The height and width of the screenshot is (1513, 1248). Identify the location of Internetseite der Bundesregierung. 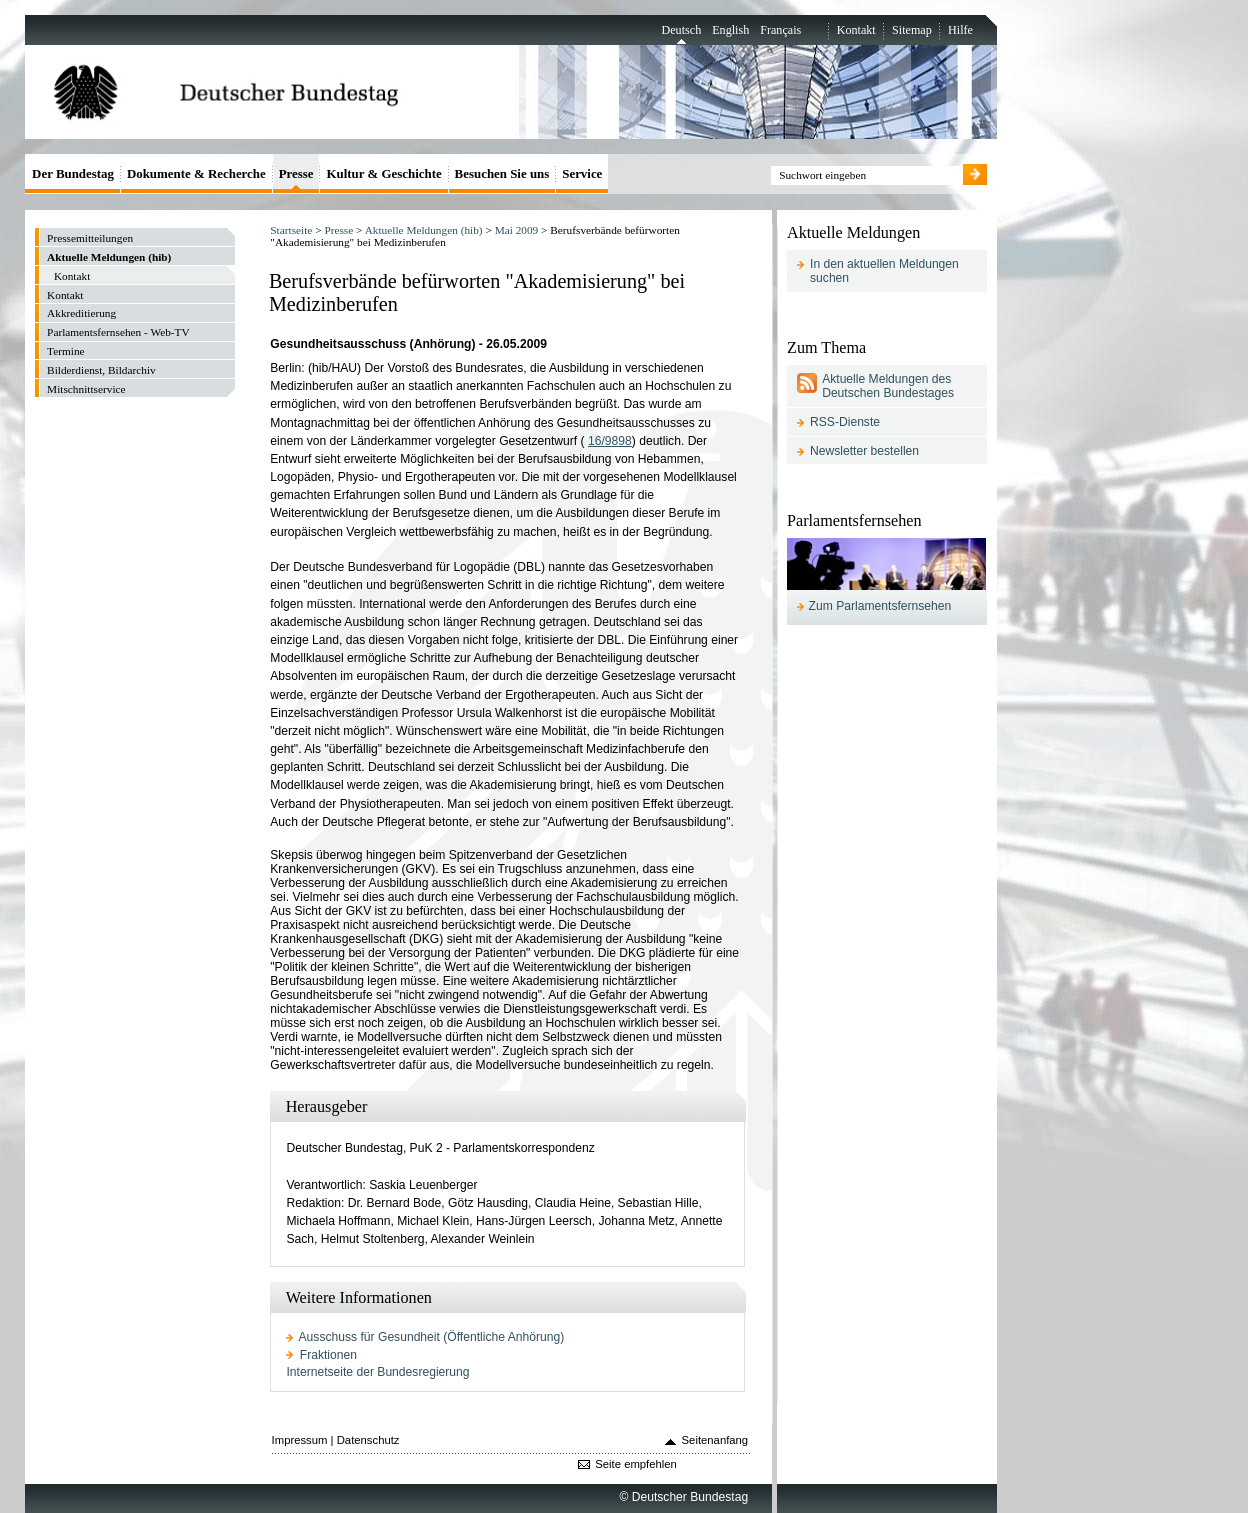
(377, 1372).